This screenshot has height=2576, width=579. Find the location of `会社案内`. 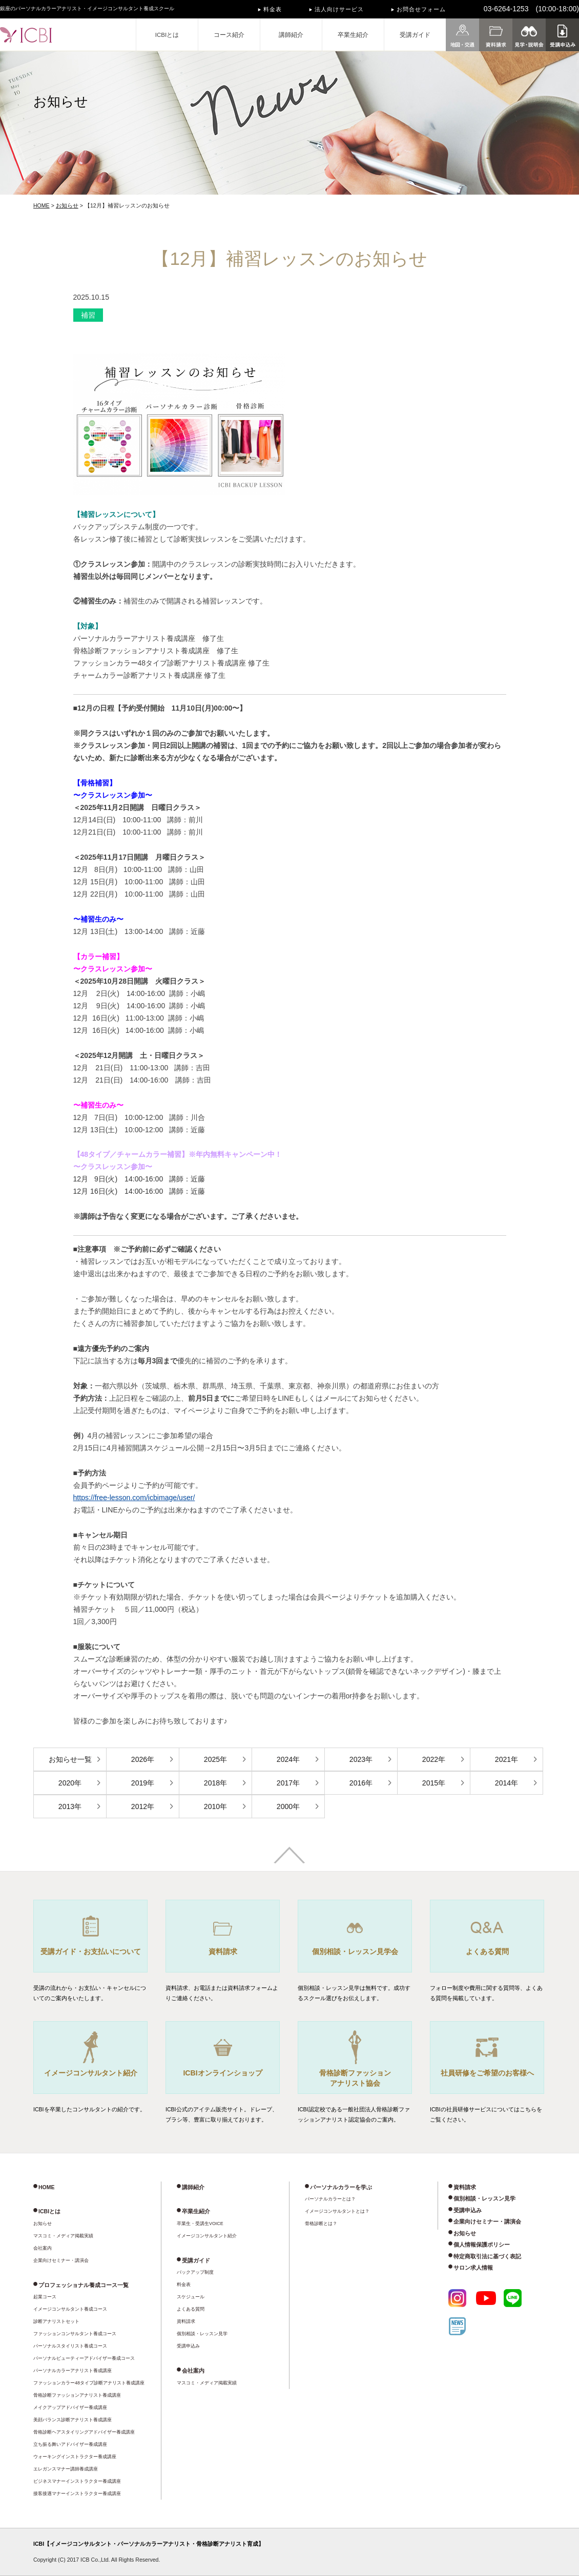

会社案内 is located at coordinates (42, 2248).